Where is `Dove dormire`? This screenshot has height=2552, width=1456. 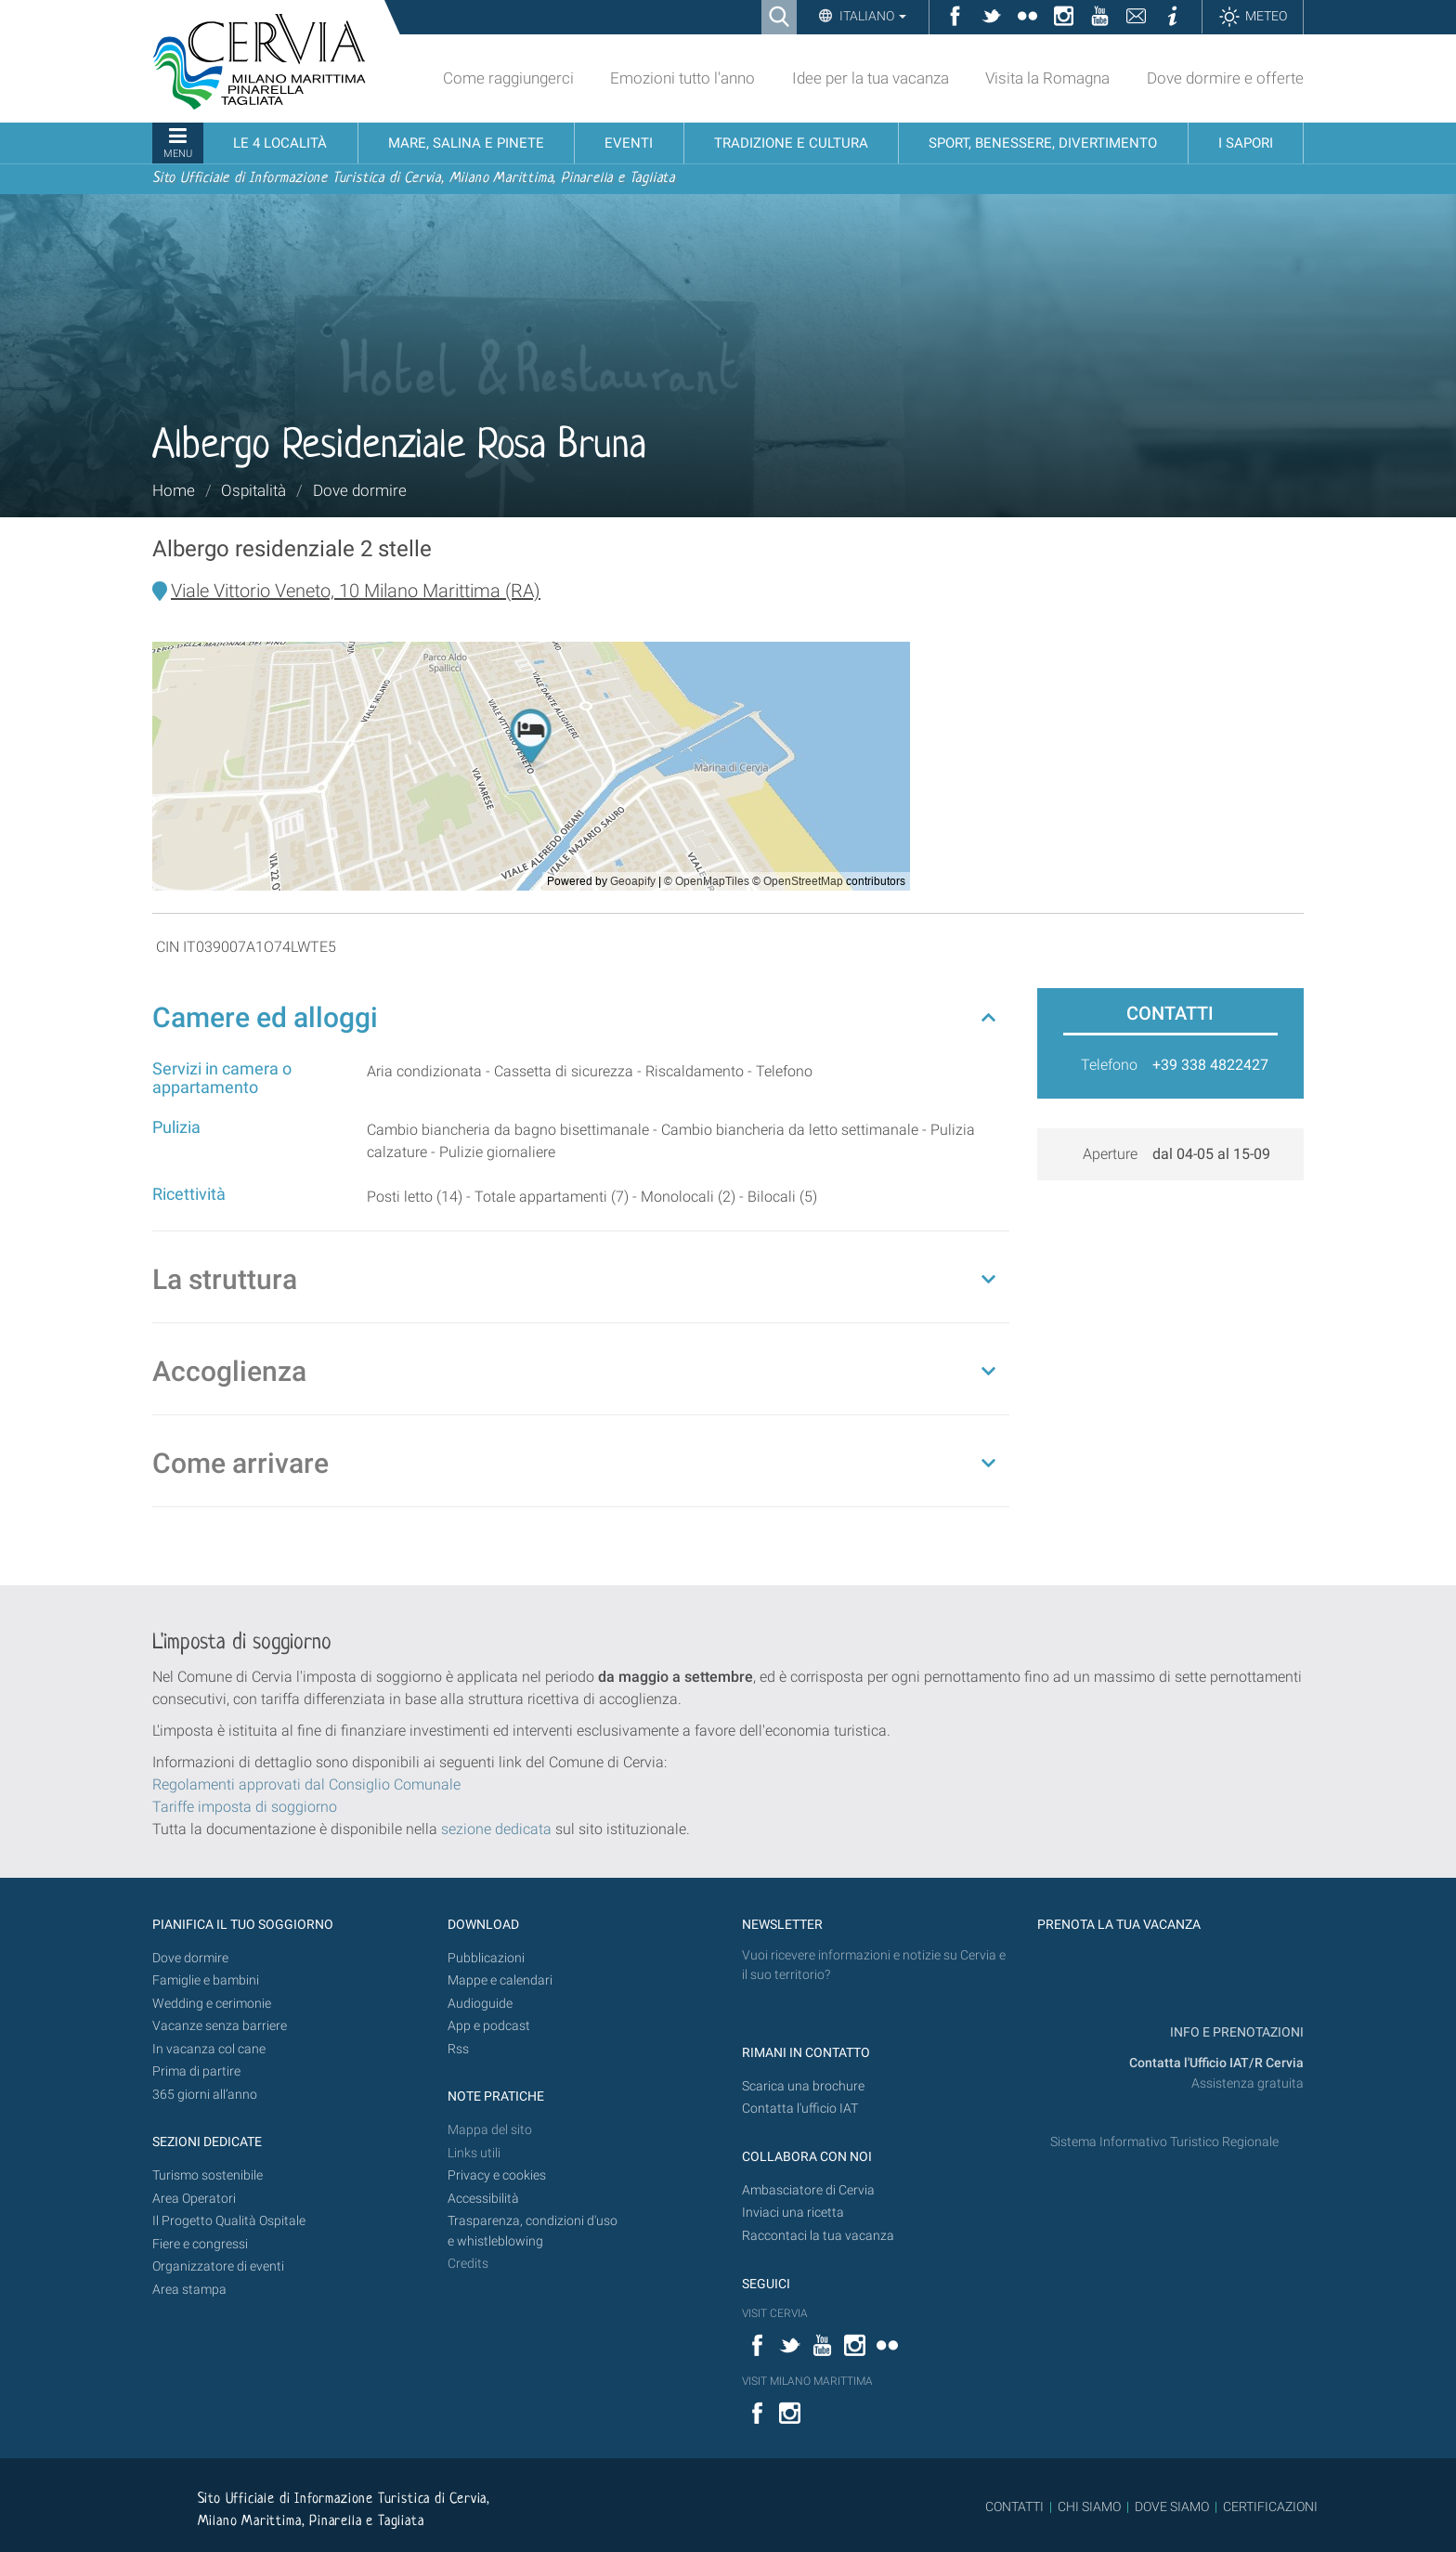 Dove dormire is located at coordinates (360, 490).